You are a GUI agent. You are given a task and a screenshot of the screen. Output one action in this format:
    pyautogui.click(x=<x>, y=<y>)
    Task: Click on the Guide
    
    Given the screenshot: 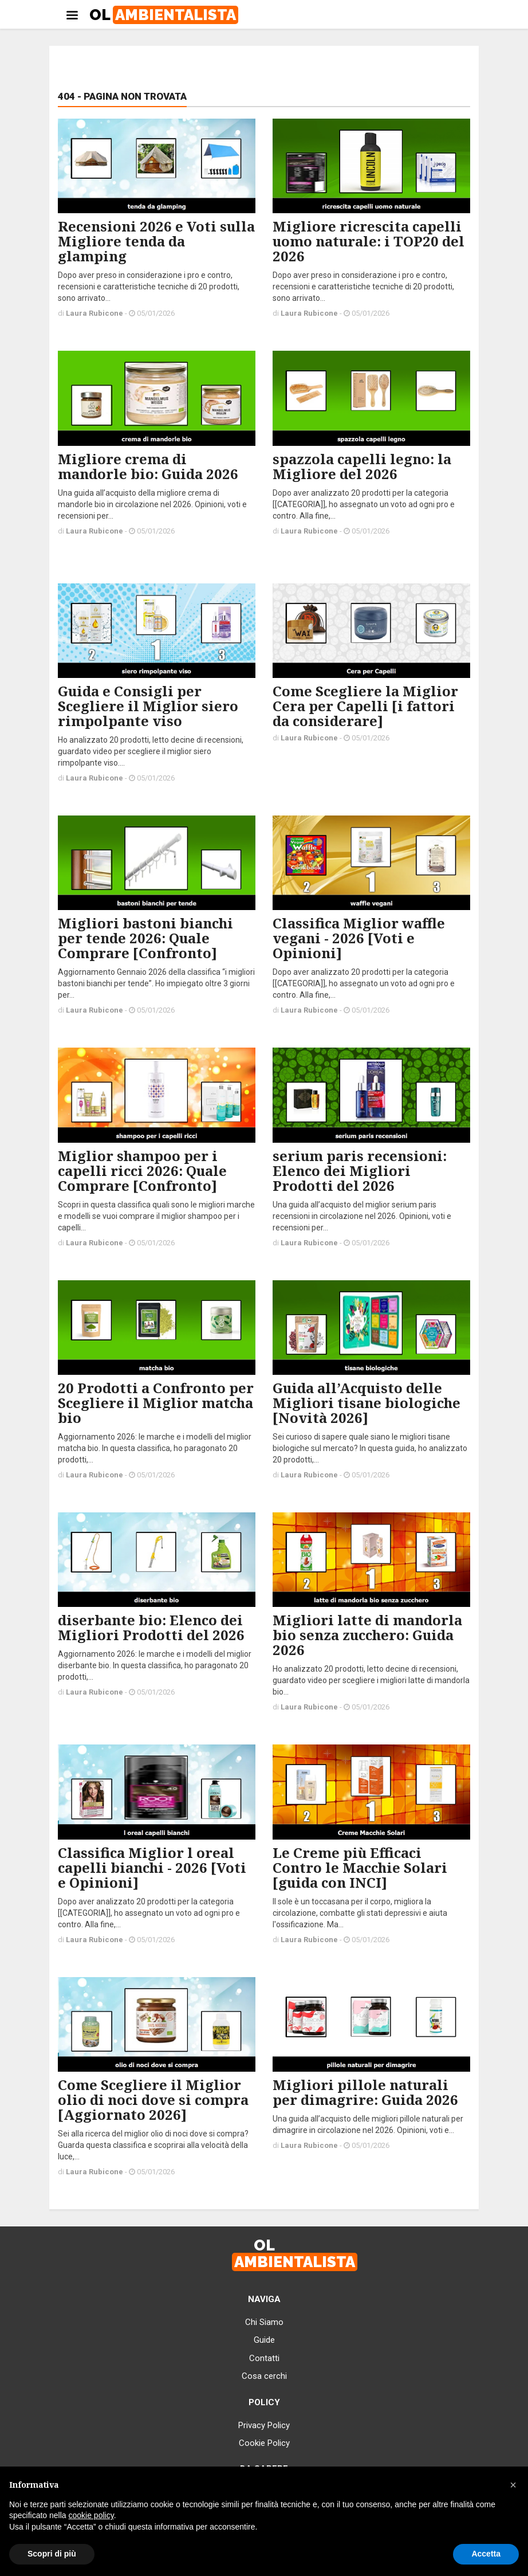 What is the action you would take?
    pyautogui.click(x=264, y=2340)
    